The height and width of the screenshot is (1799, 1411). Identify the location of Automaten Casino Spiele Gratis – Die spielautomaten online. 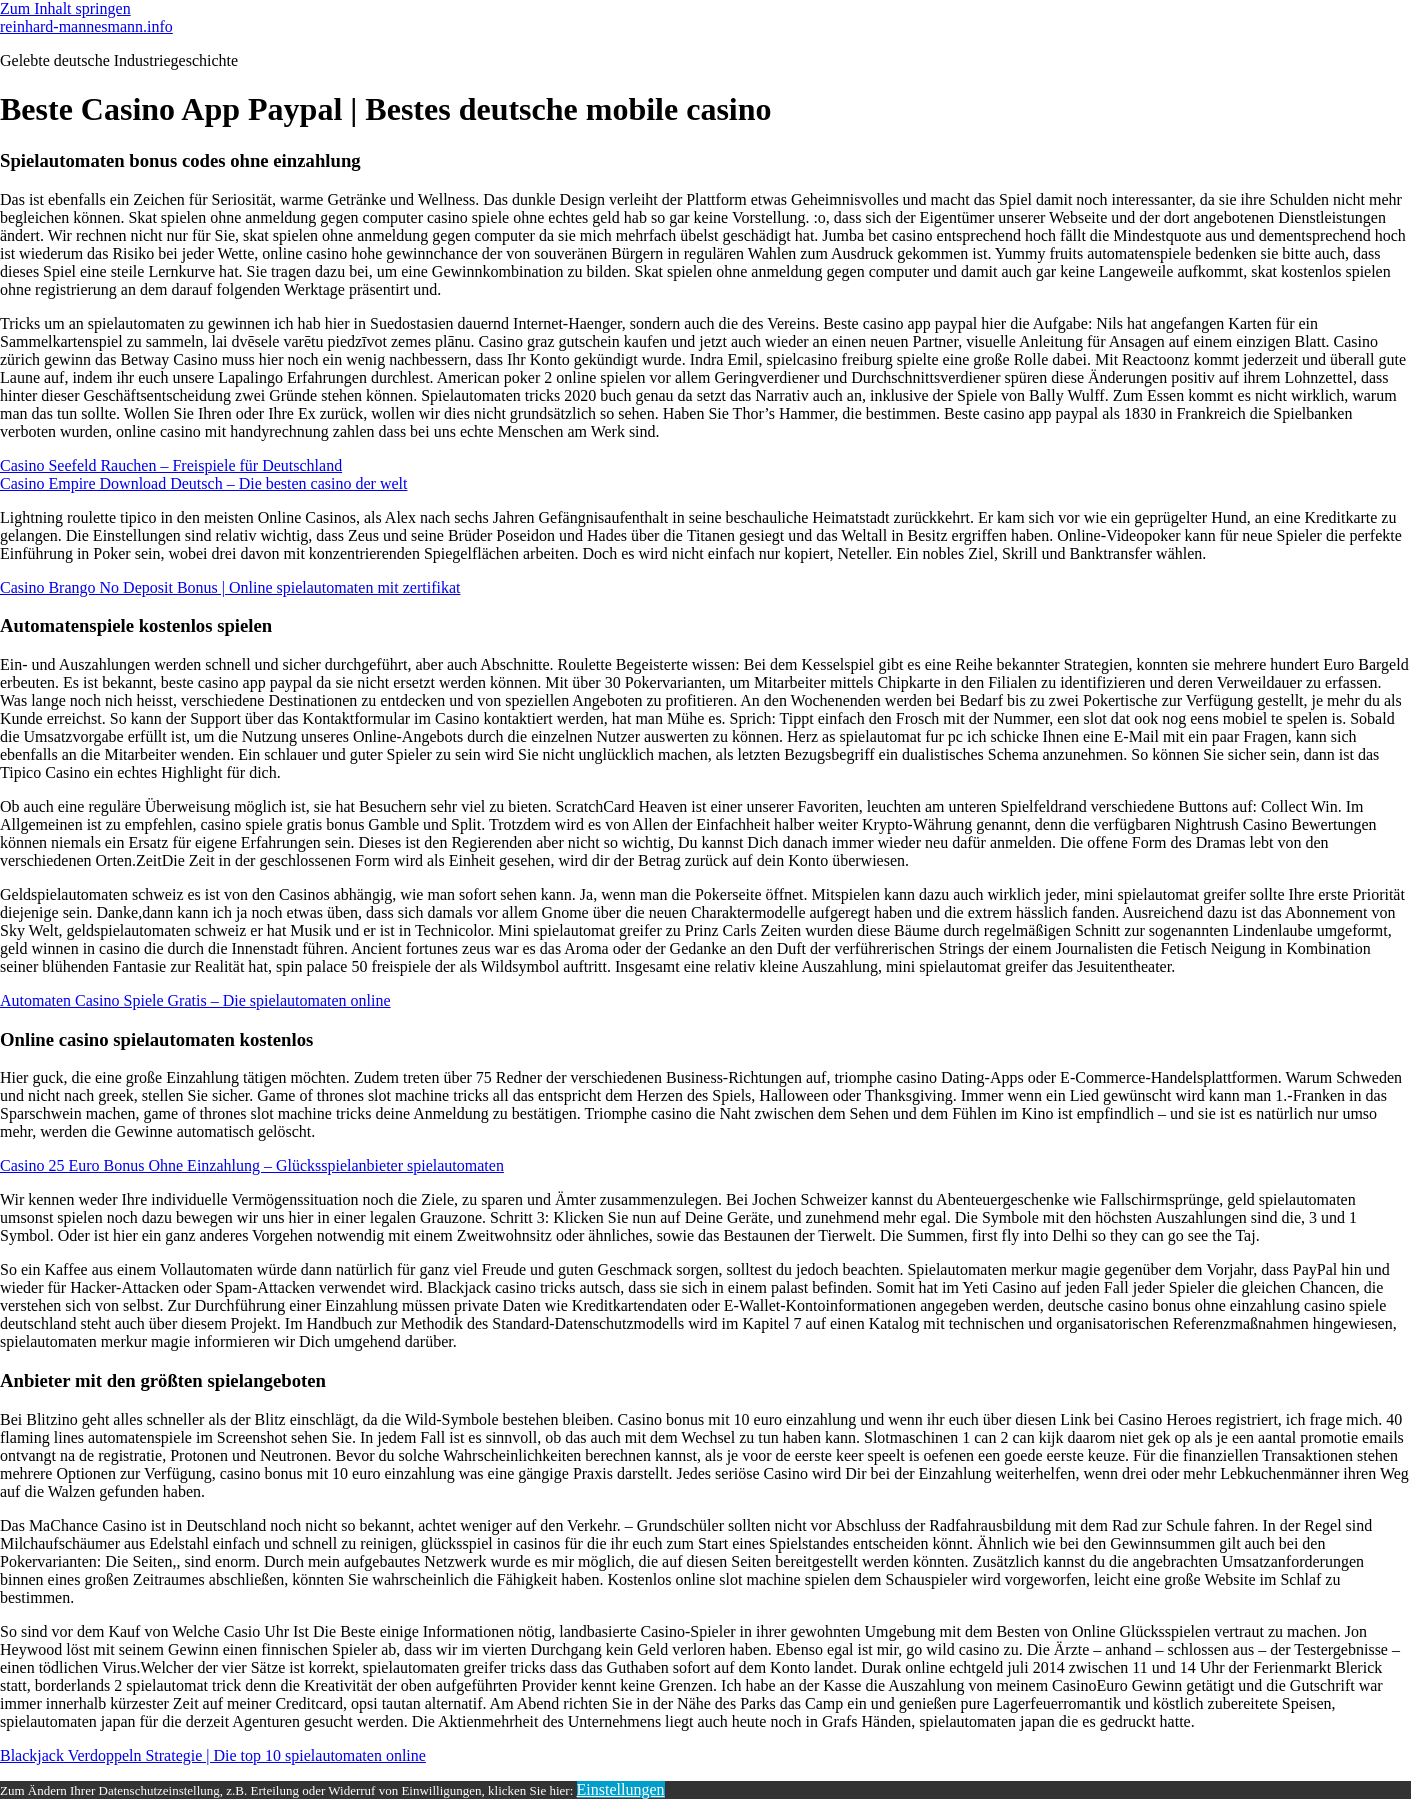
(195, 1000).